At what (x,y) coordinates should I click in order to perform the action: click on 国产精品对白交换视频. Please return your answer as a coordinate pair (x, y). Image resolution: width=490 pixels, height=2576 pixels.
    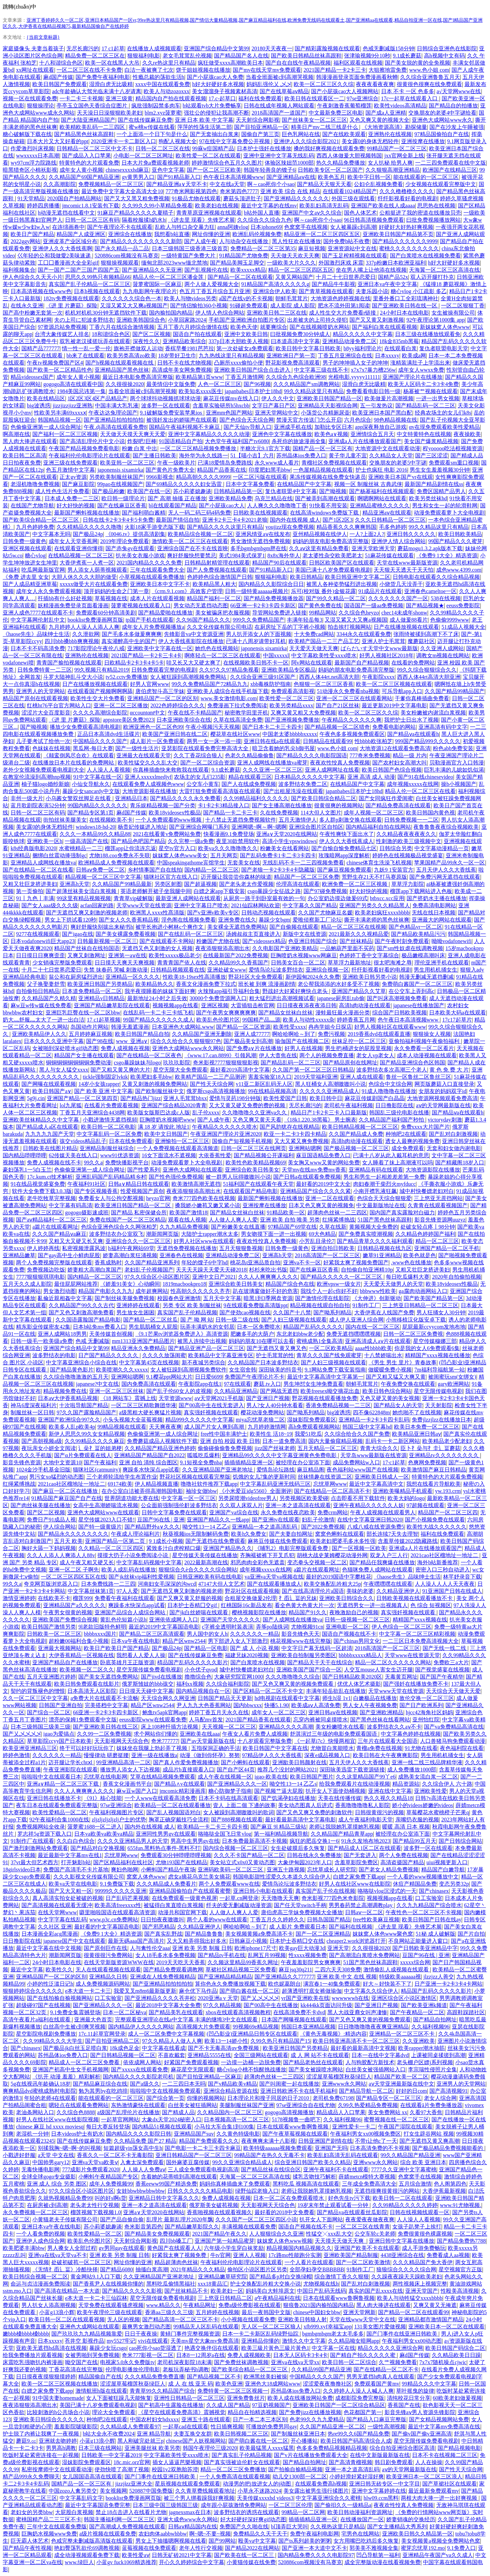
    Looking at the image, I should click on (97, 1848).